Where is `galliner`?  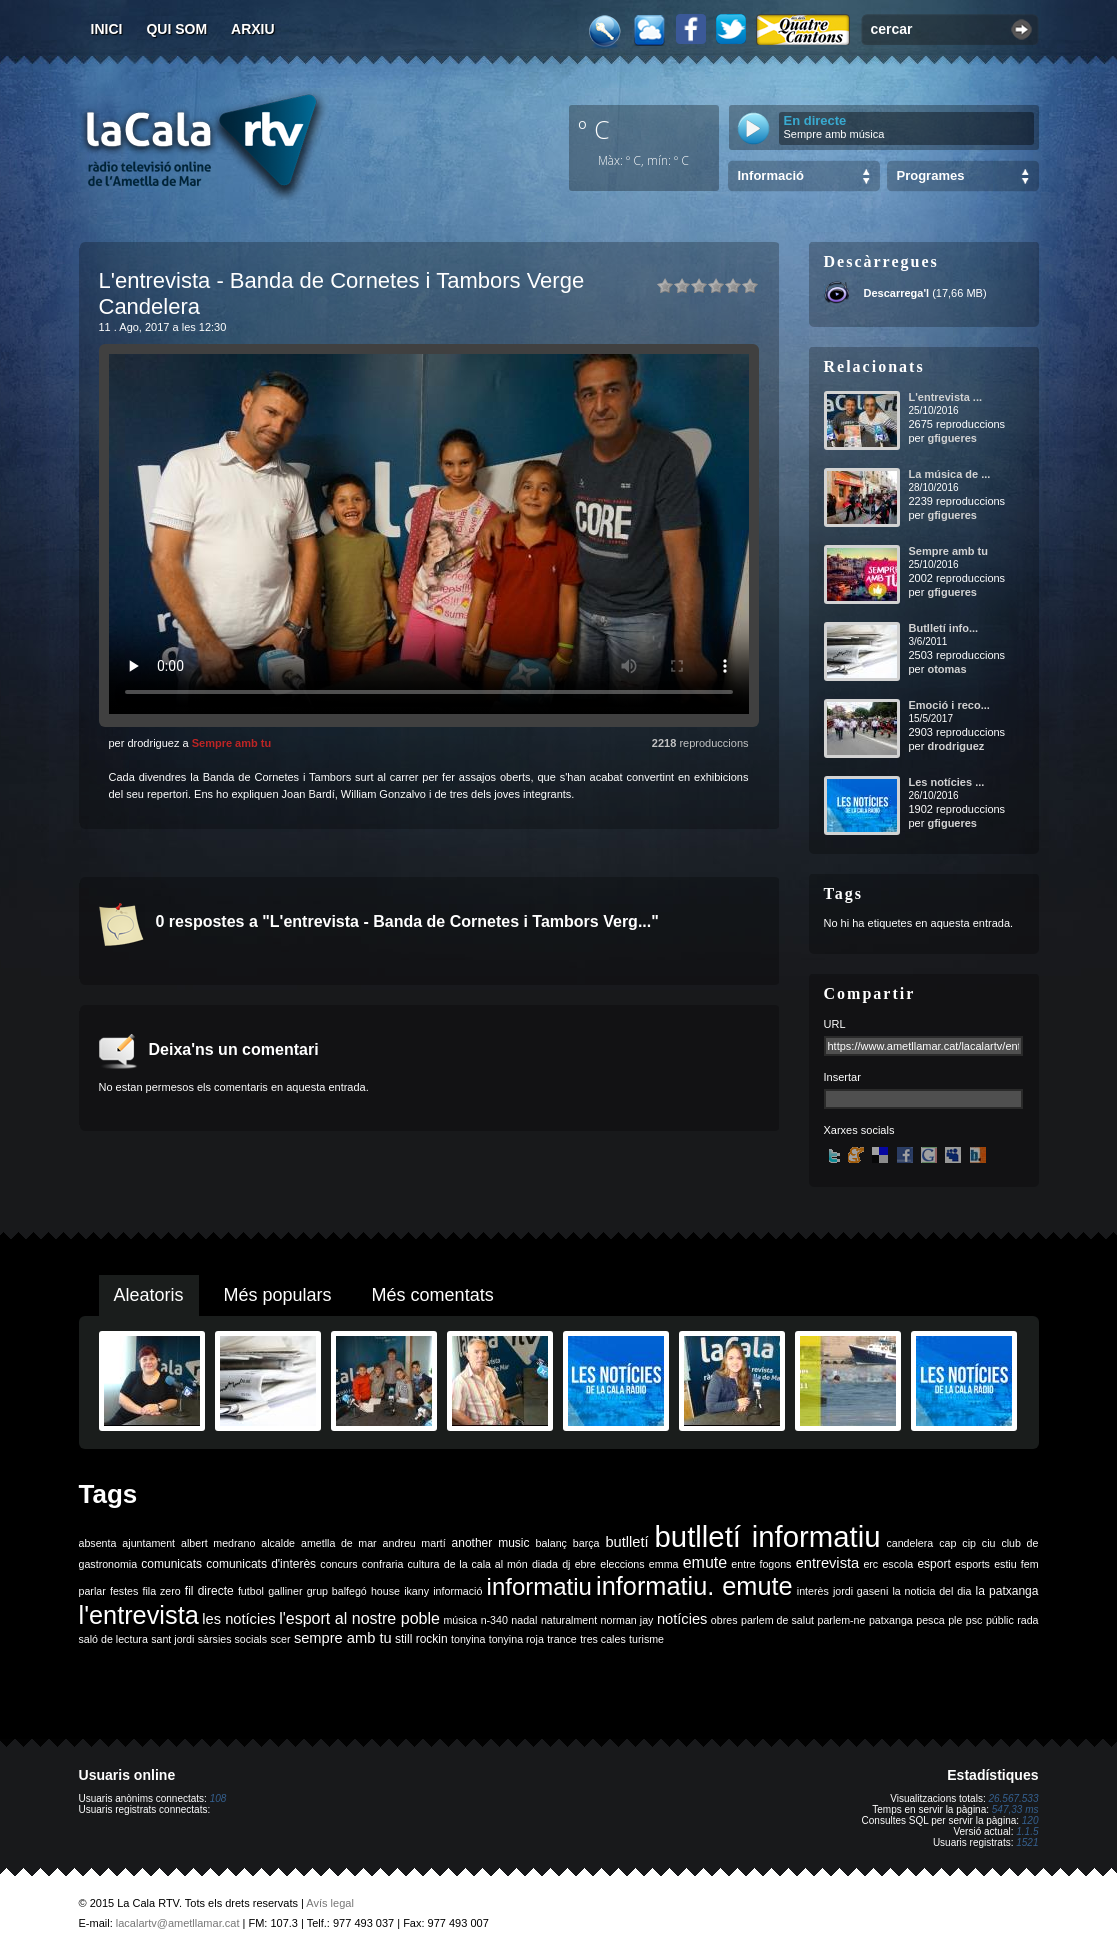 galliner is located at coordinates (285, 1591).